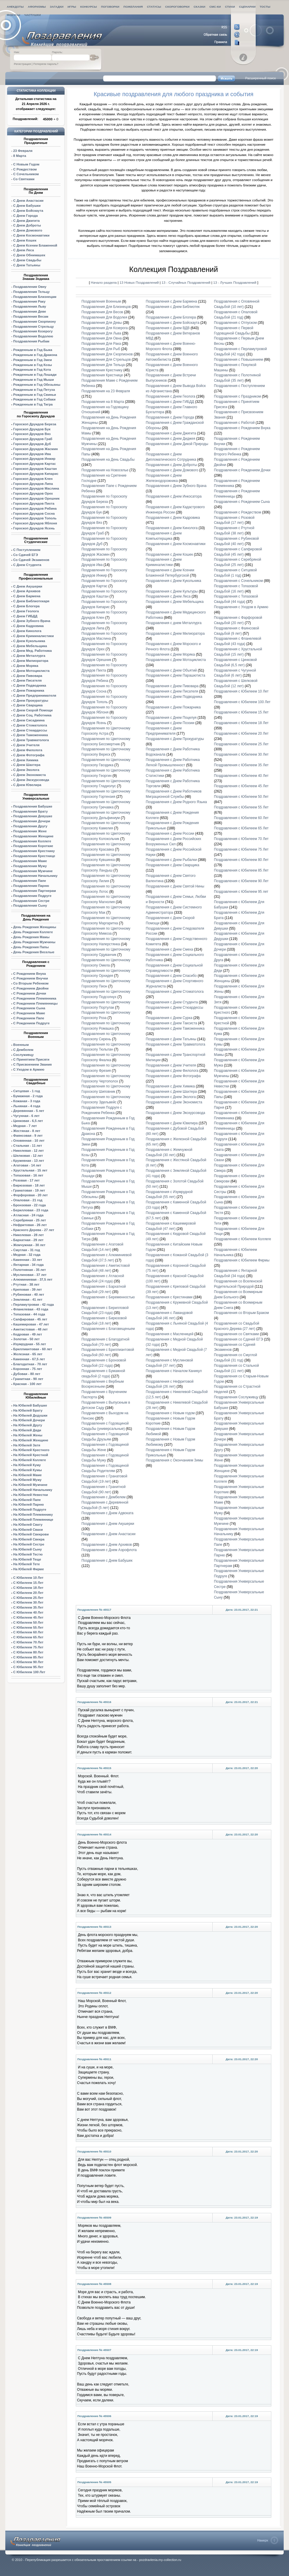 This screenshot has height=2576, width=289. Describe the element at coordinates (241, 691) in the screenshot. I see `Поздравления с Юбилеем 10 Лет` at that location.